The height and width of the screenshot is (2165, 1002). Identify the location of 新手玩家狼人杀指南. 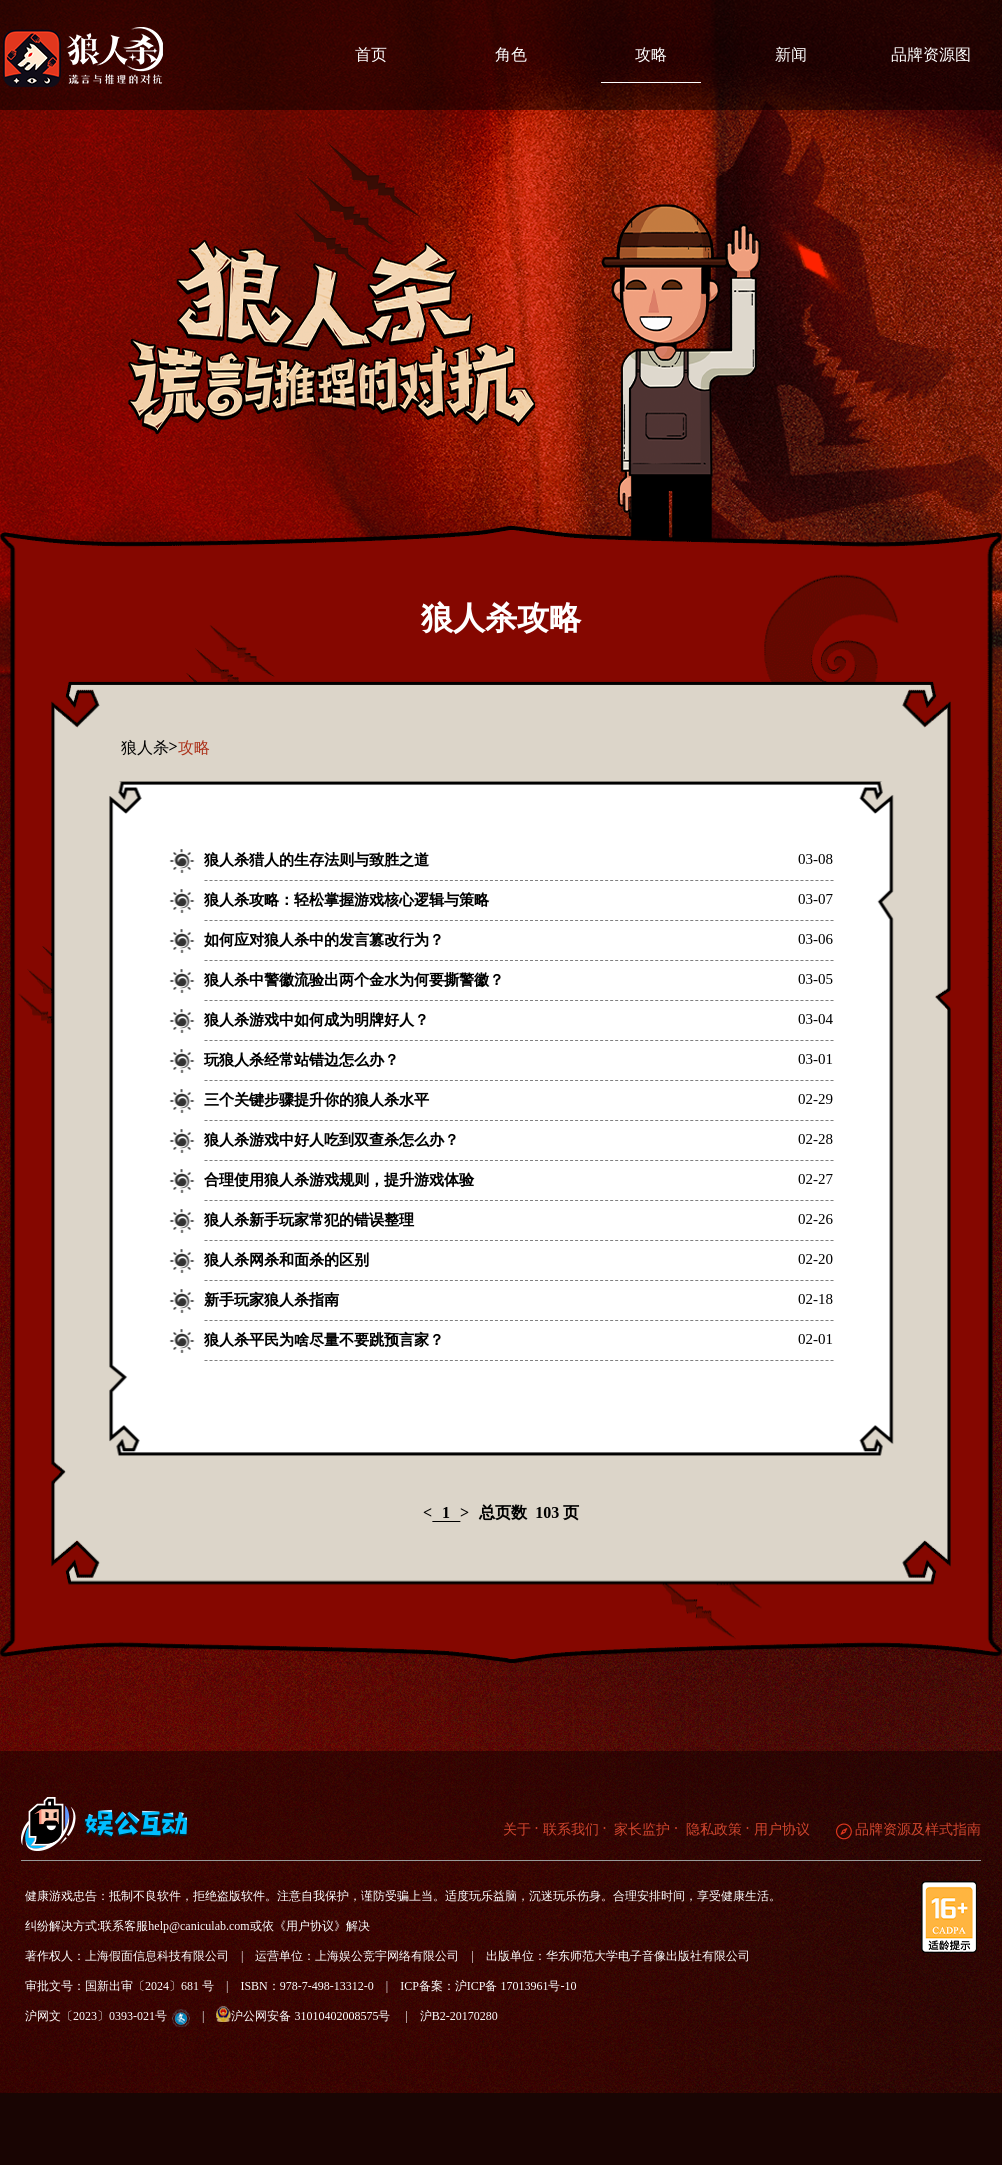
(271, 1300).